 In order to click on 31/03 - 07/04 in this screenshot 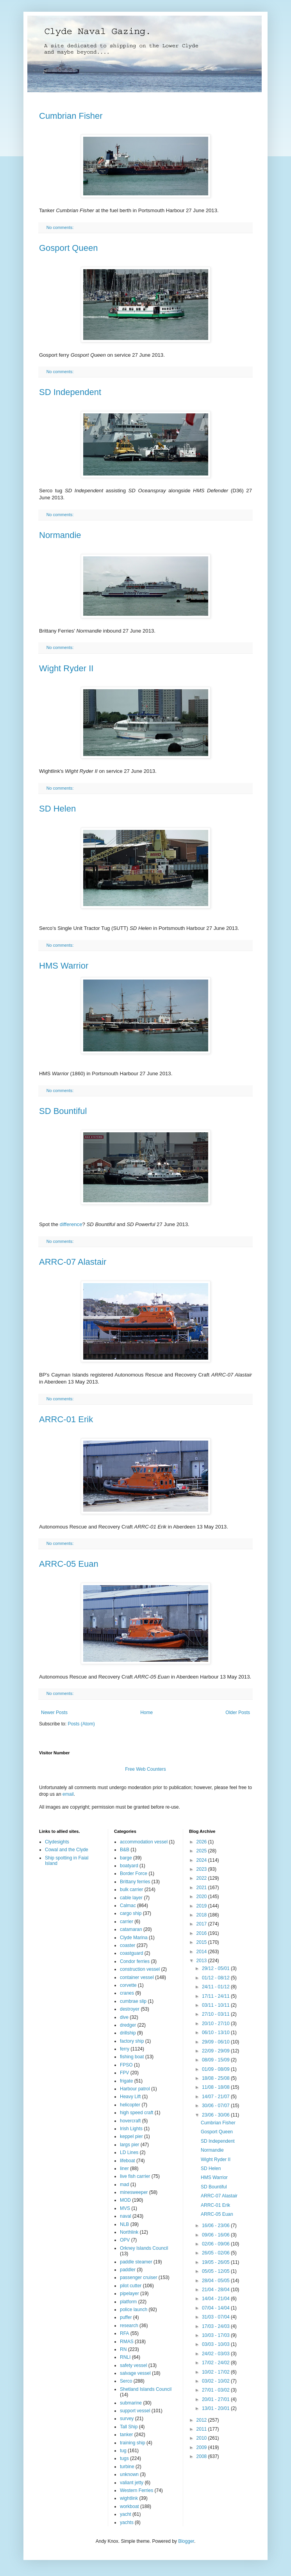, I will do `click(216, 2317)`.